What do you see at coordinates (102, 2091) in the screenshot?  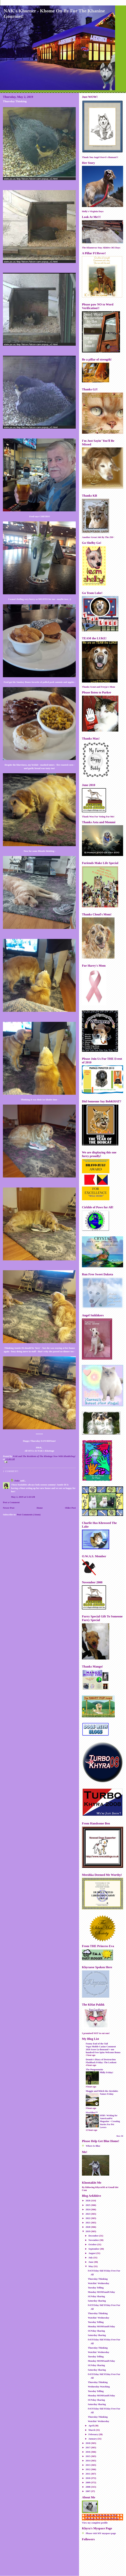 I see `Maggie and Mitch the Airedales` at bounding box center [102, 2091].